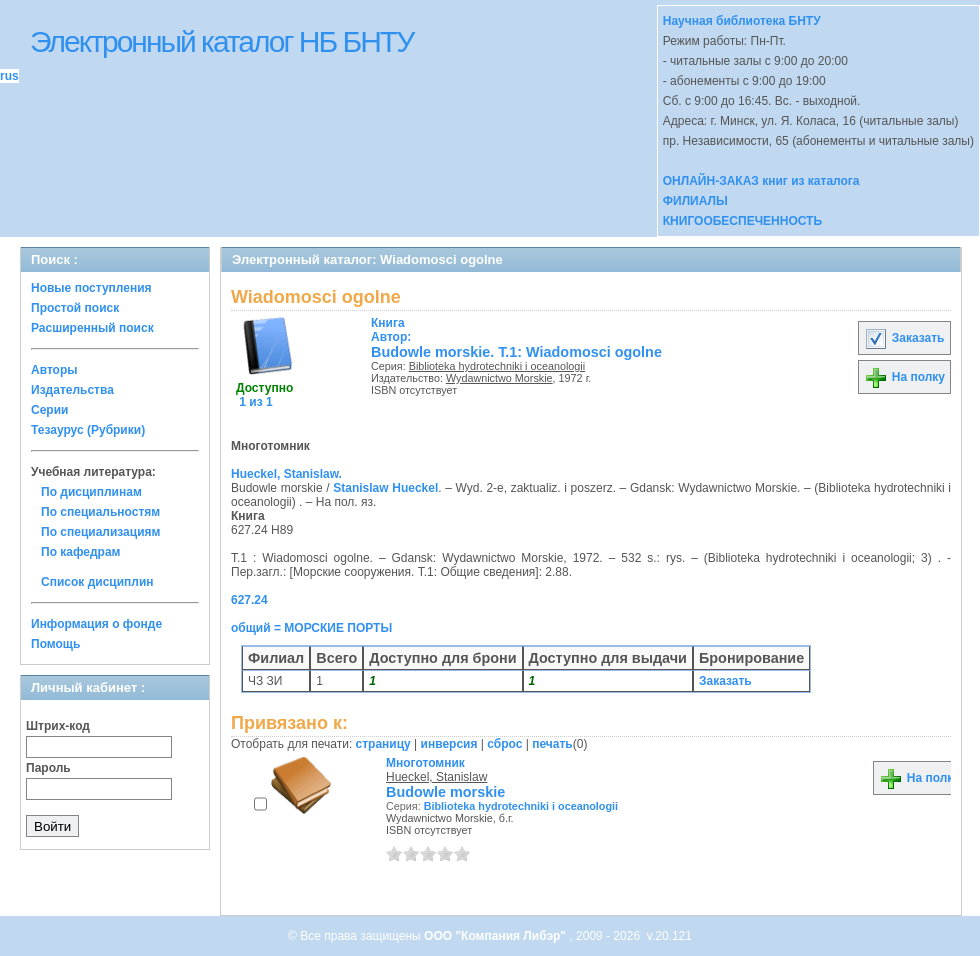 Image resolution: width=980 pixels, height=956 pixels. What do you see at coordinates (385, 488) in the screenshot?
I see `Stanislaw Hueckel` at bounding box center [385, 488].